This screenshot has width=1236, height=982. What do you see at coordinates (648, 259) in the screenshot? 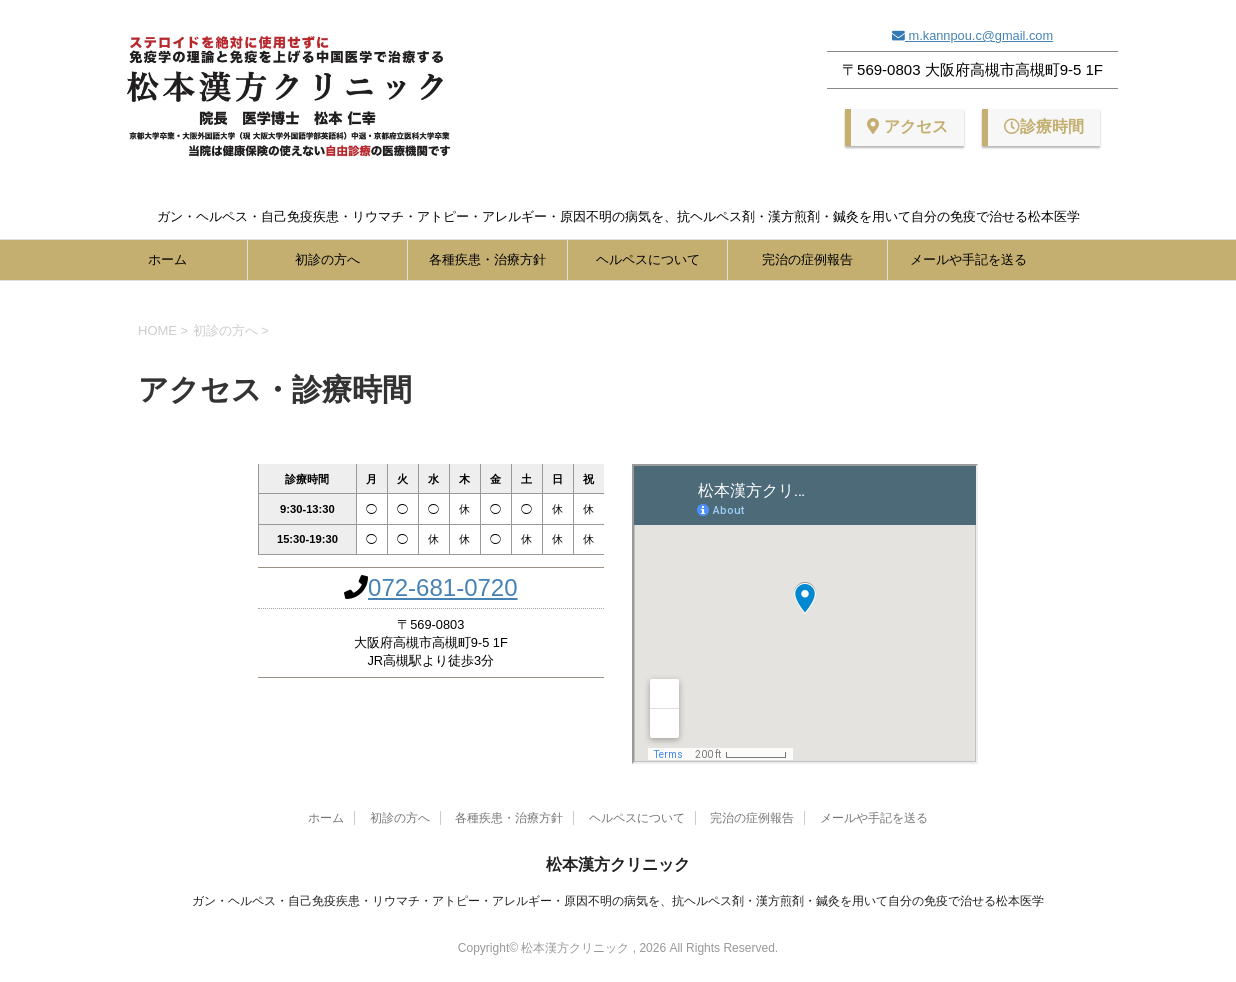
I see `ヘルペスについて` at bounding box center [648, 259].